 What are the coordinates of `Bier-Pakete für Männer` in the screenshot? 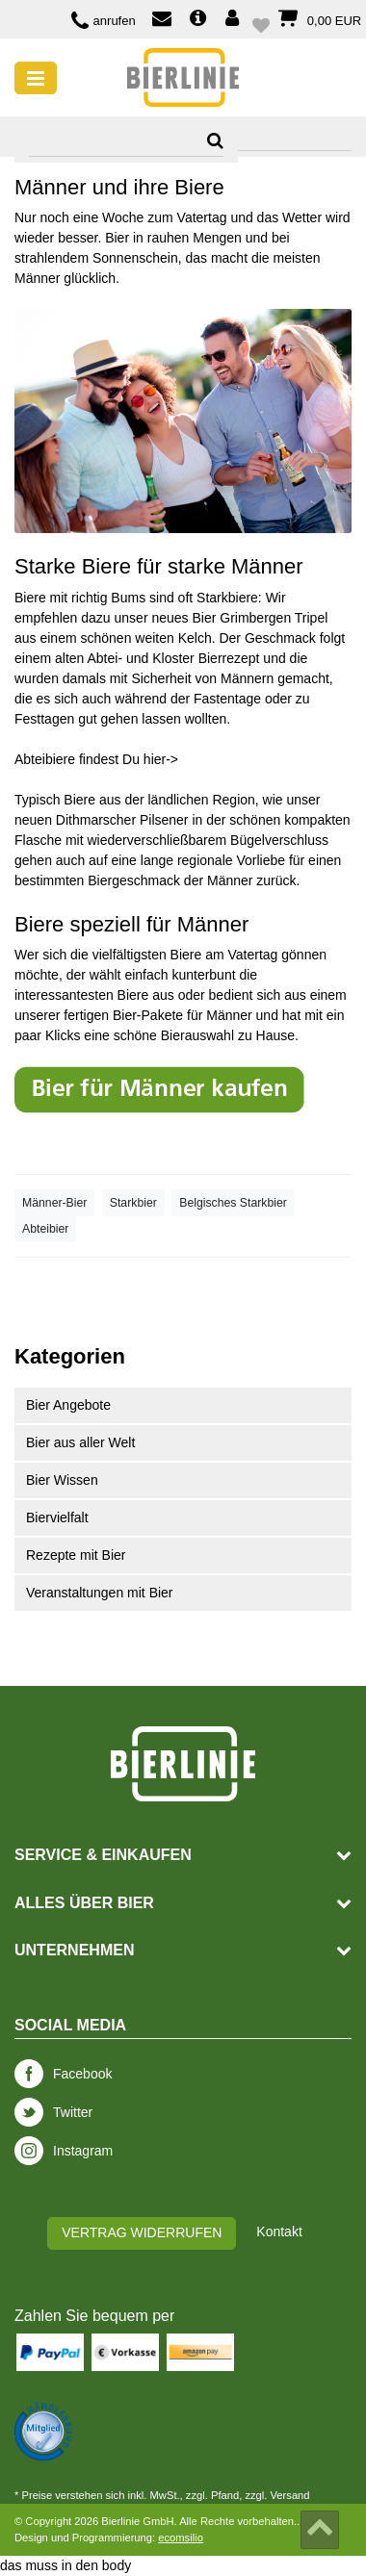 It's located at (182, 1015).